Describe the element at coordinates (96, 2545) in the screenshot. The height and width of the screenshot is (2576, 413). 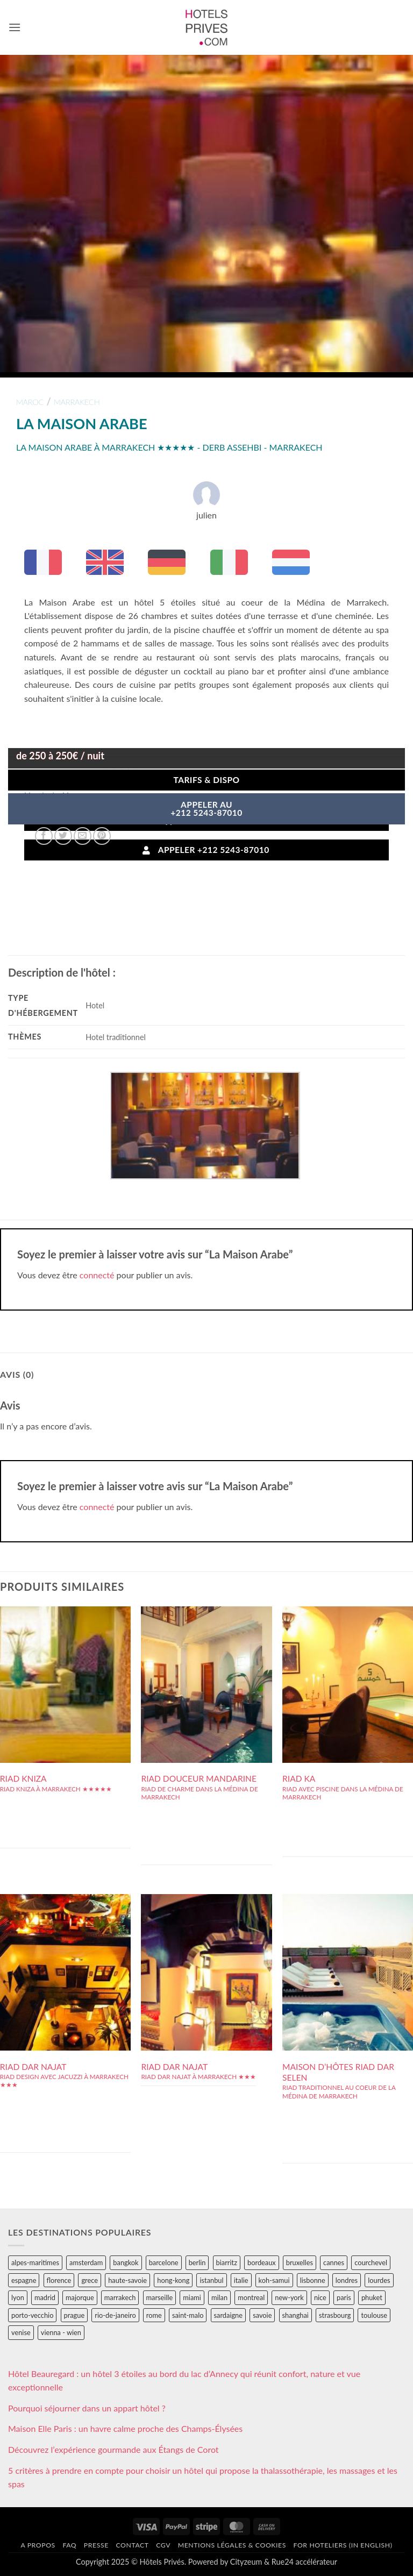
I see `Presse` at that location.